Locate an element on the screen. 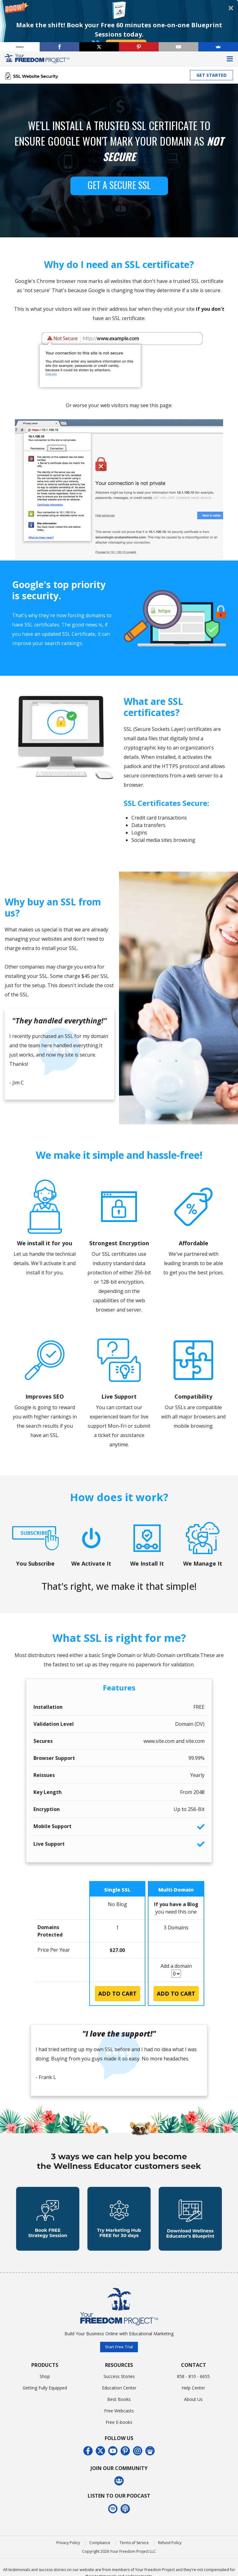 This screenshot has width=238, height=2576. Compliance is located at coordinates (99, 2542).